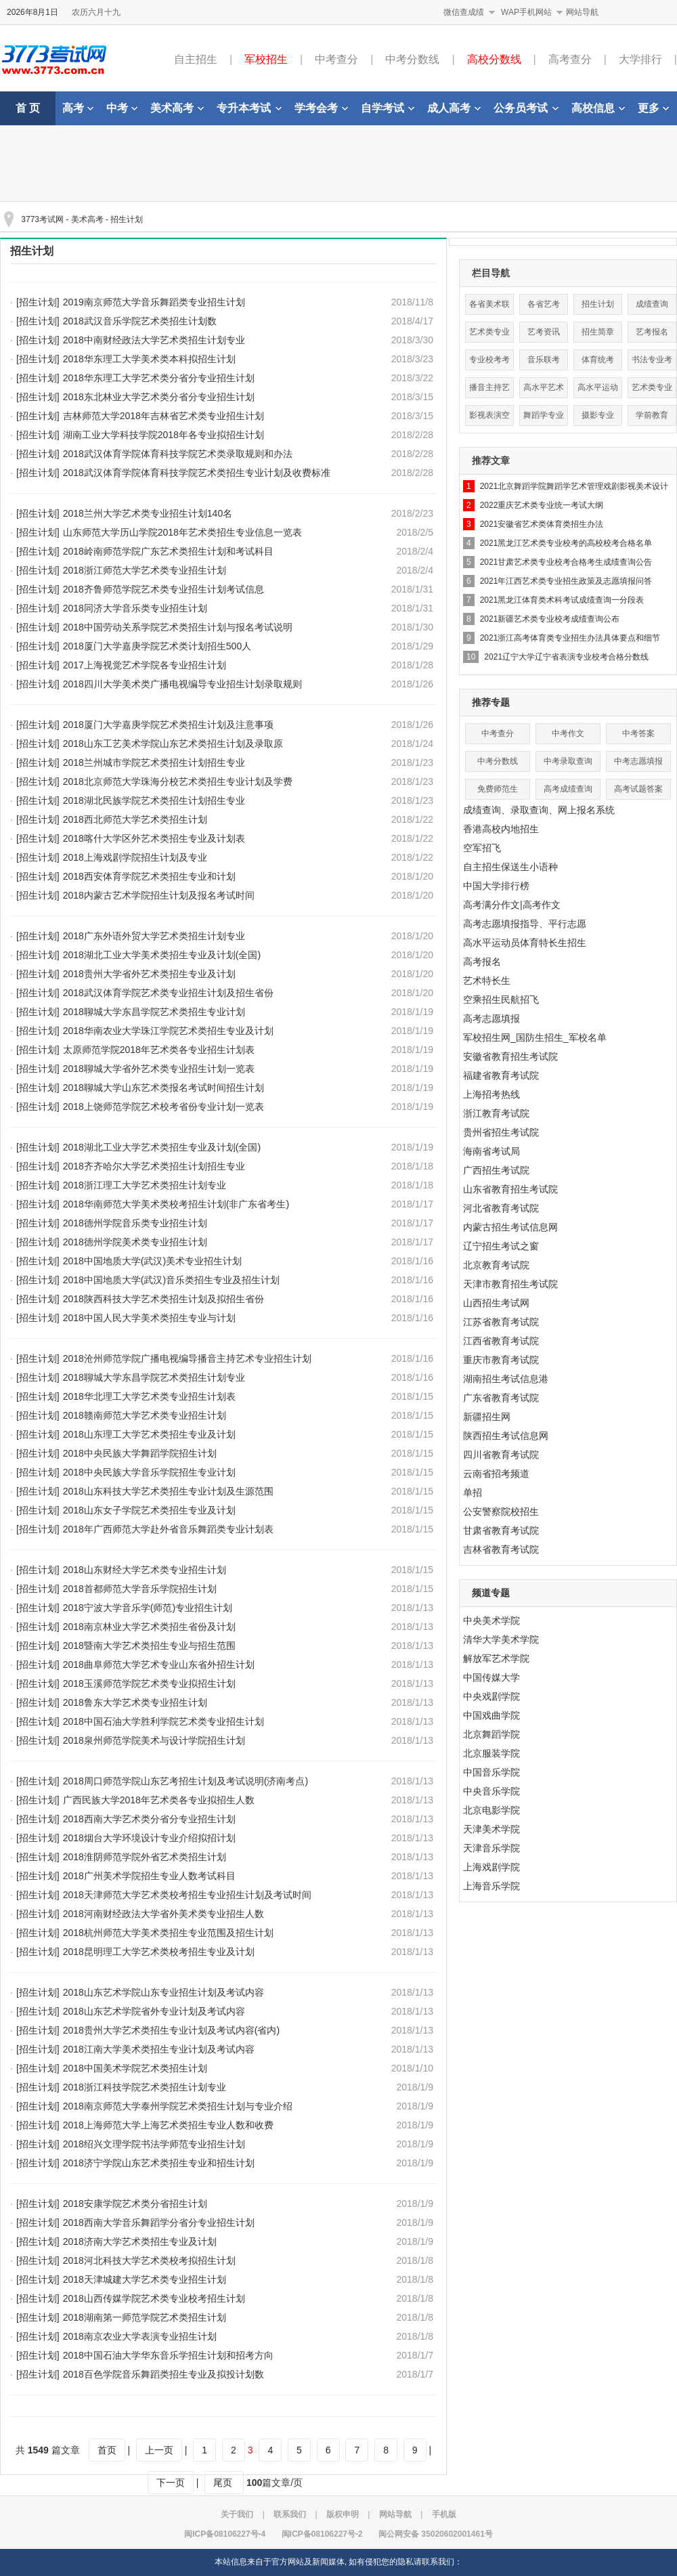  I want to click on 自学考试, so click(387, 108).